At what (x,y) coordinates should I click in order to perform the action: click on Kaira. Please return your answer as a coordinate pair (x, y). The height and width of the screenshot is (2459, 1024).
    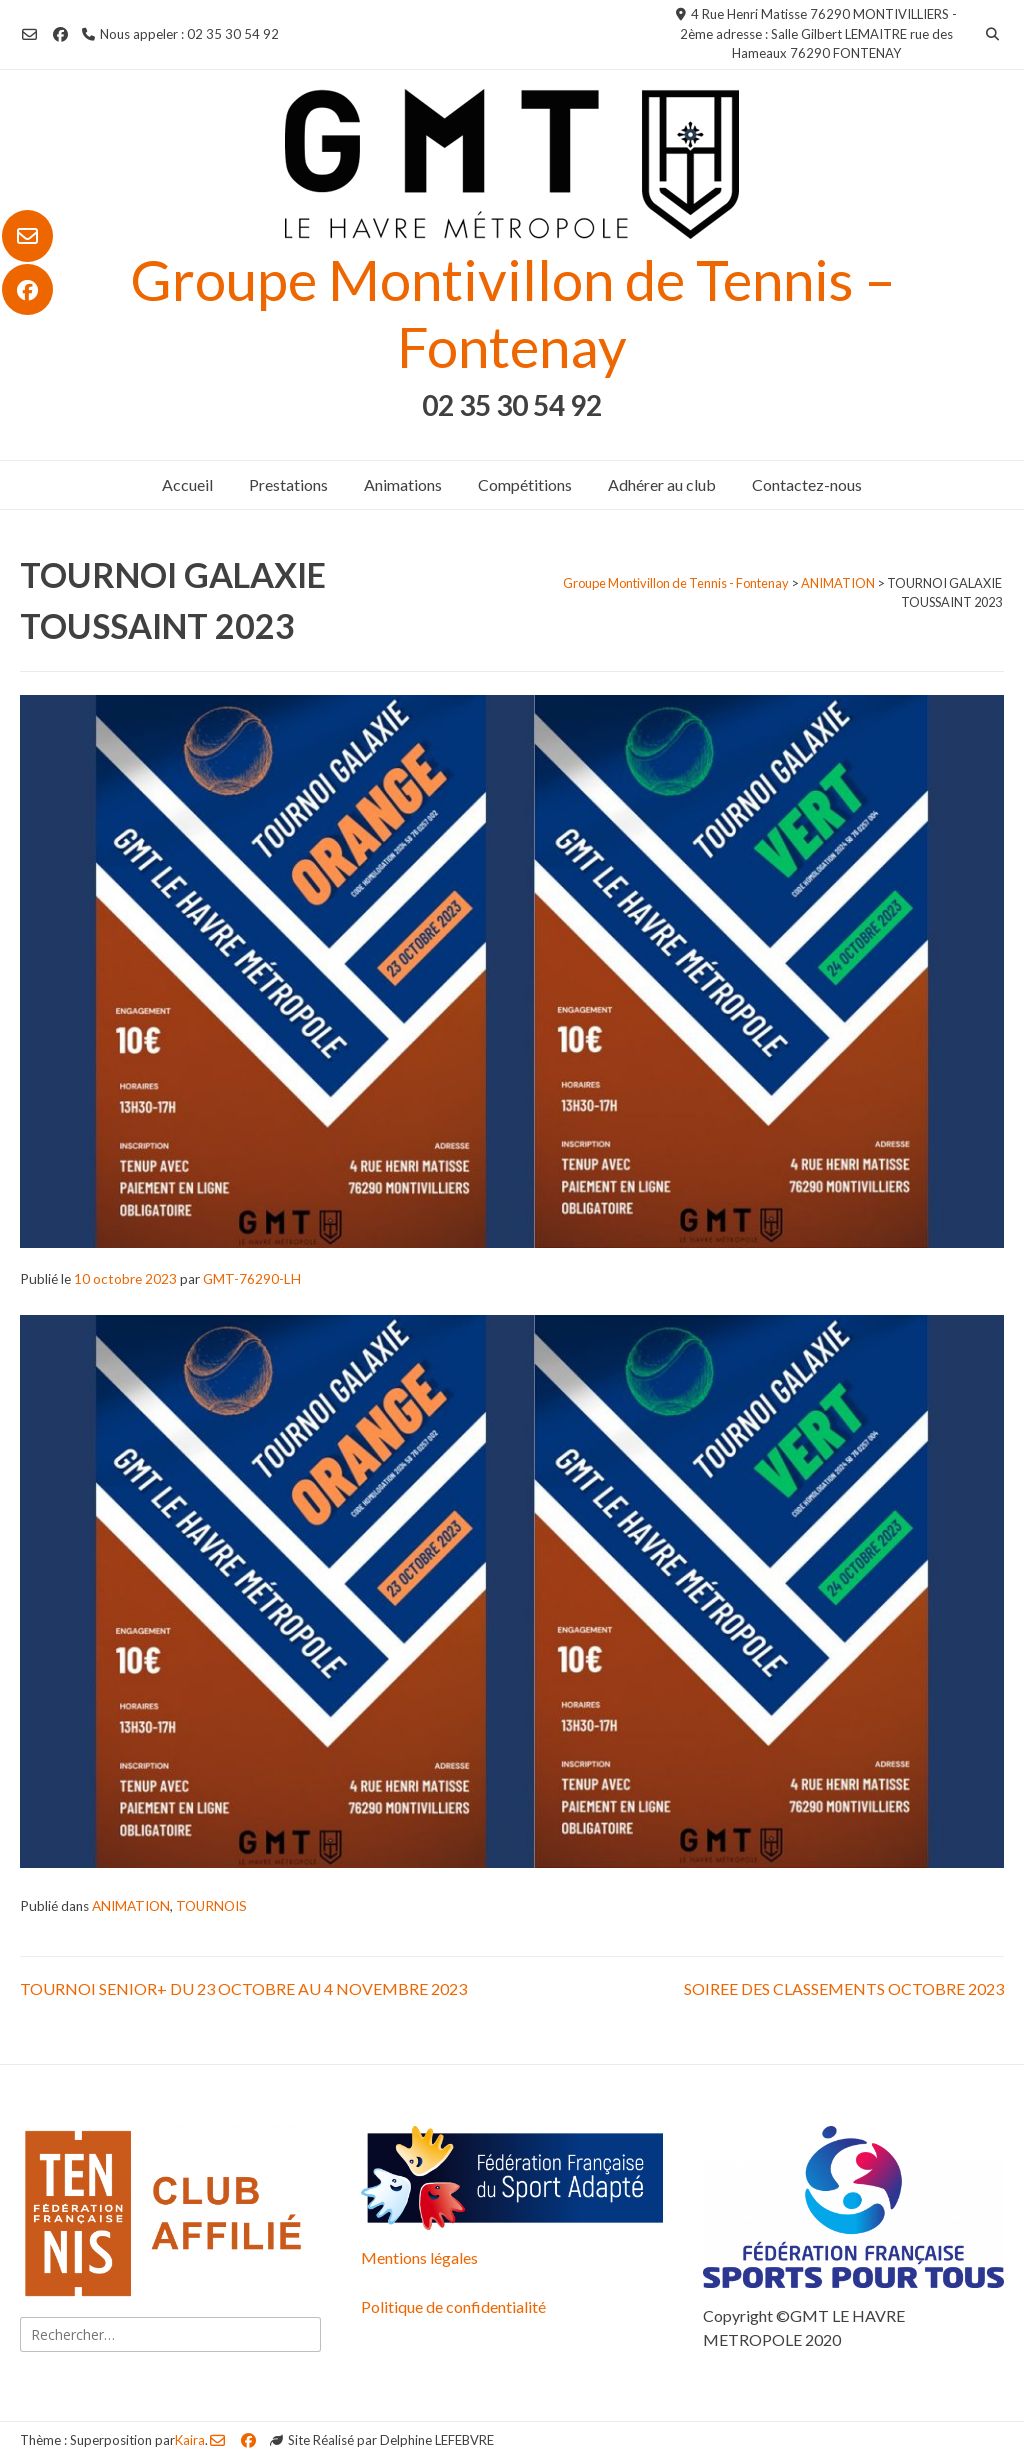
    Looking at the image, I should click on (190, 2440).